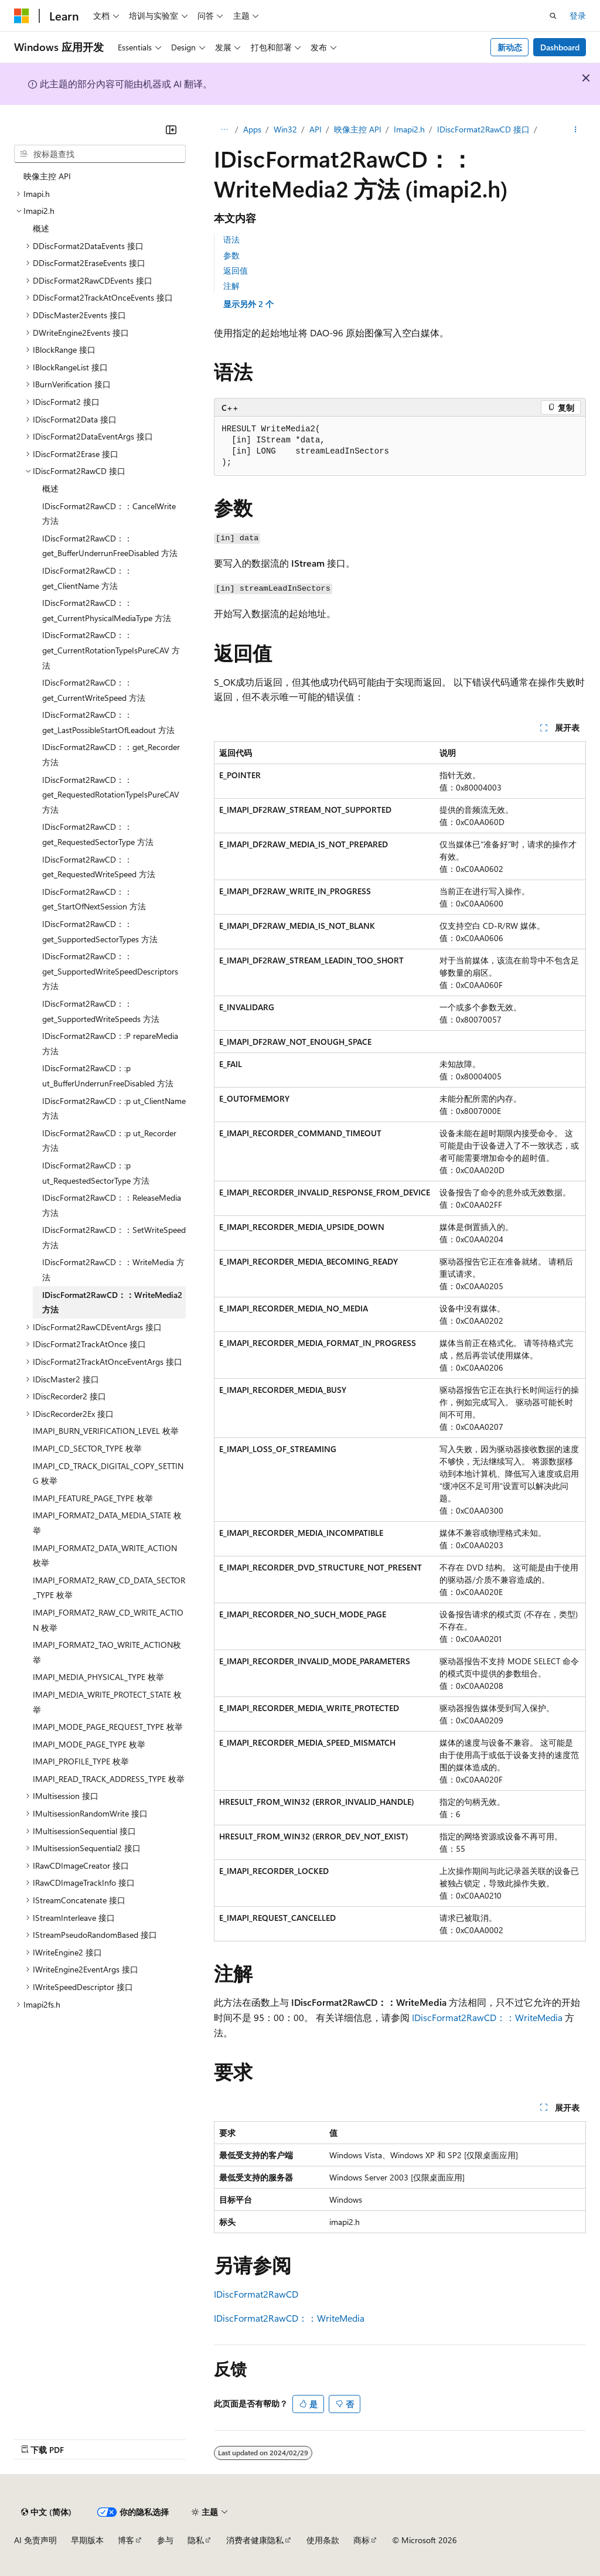 The width and height of the screenshot is (600, 2576). What do you see at coordinates (231, 239) in the screenshot?
I see `语法` at bounding box center [231, 239].